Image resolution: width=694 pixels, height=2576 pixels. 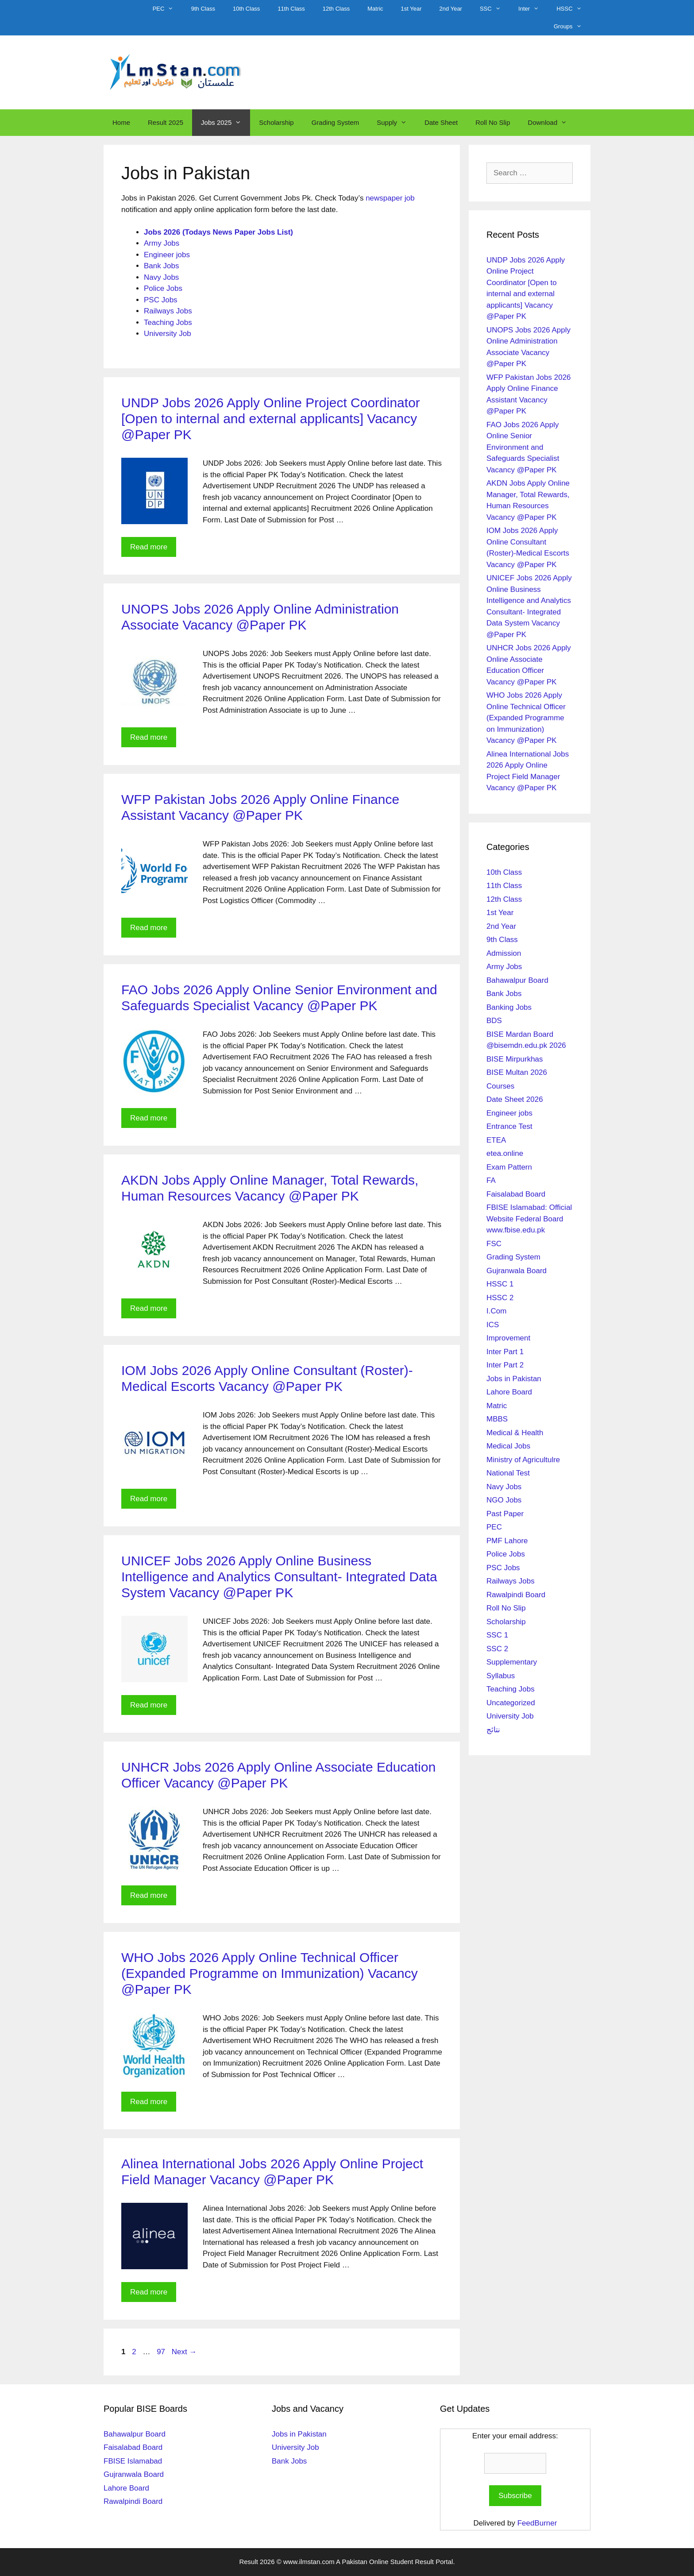 I want to click on Read more [Read more about WFP Pakistan Jobs 2026 Apply Online Finance Assistant Vacancy @Paper PK], so click(x=148, y=927).